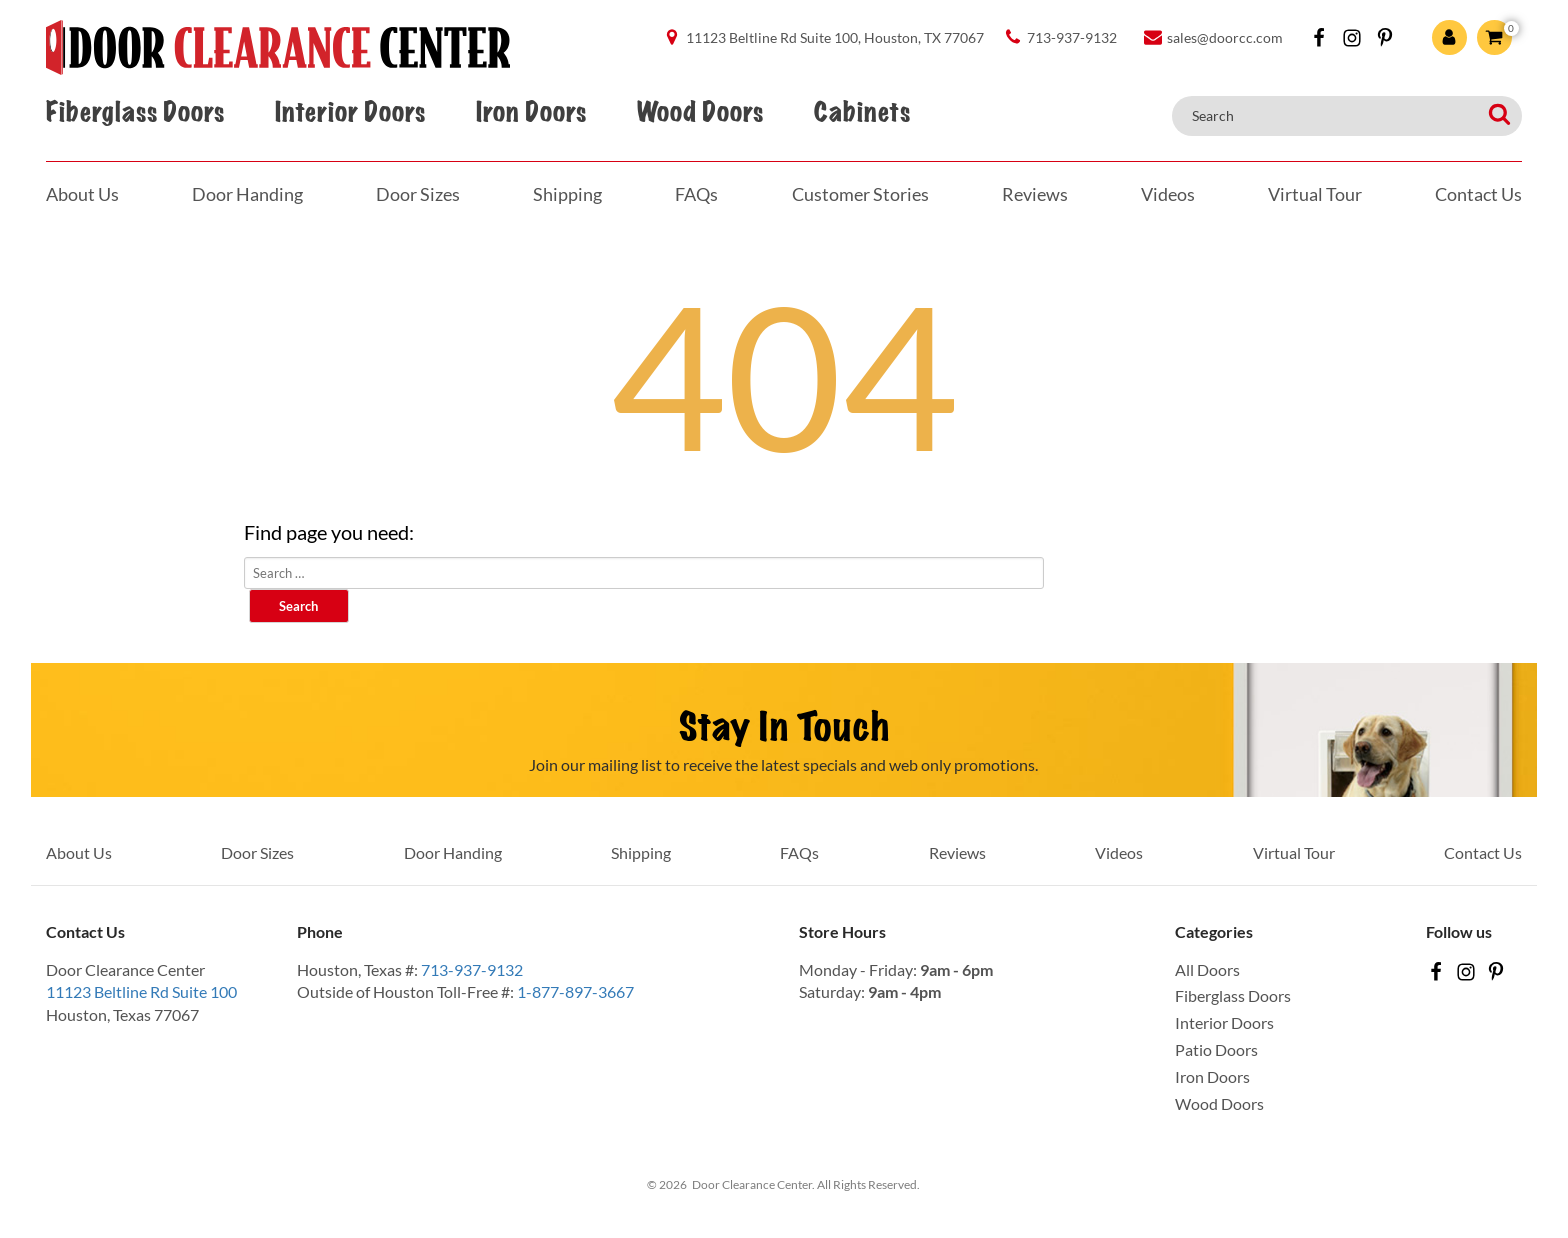 This screenshot has height=1238, width=1568. What do you see at coordinates (1315, 194) in the screenshot?
I see `Virtual Tour` at bounding box center [1315, 194].